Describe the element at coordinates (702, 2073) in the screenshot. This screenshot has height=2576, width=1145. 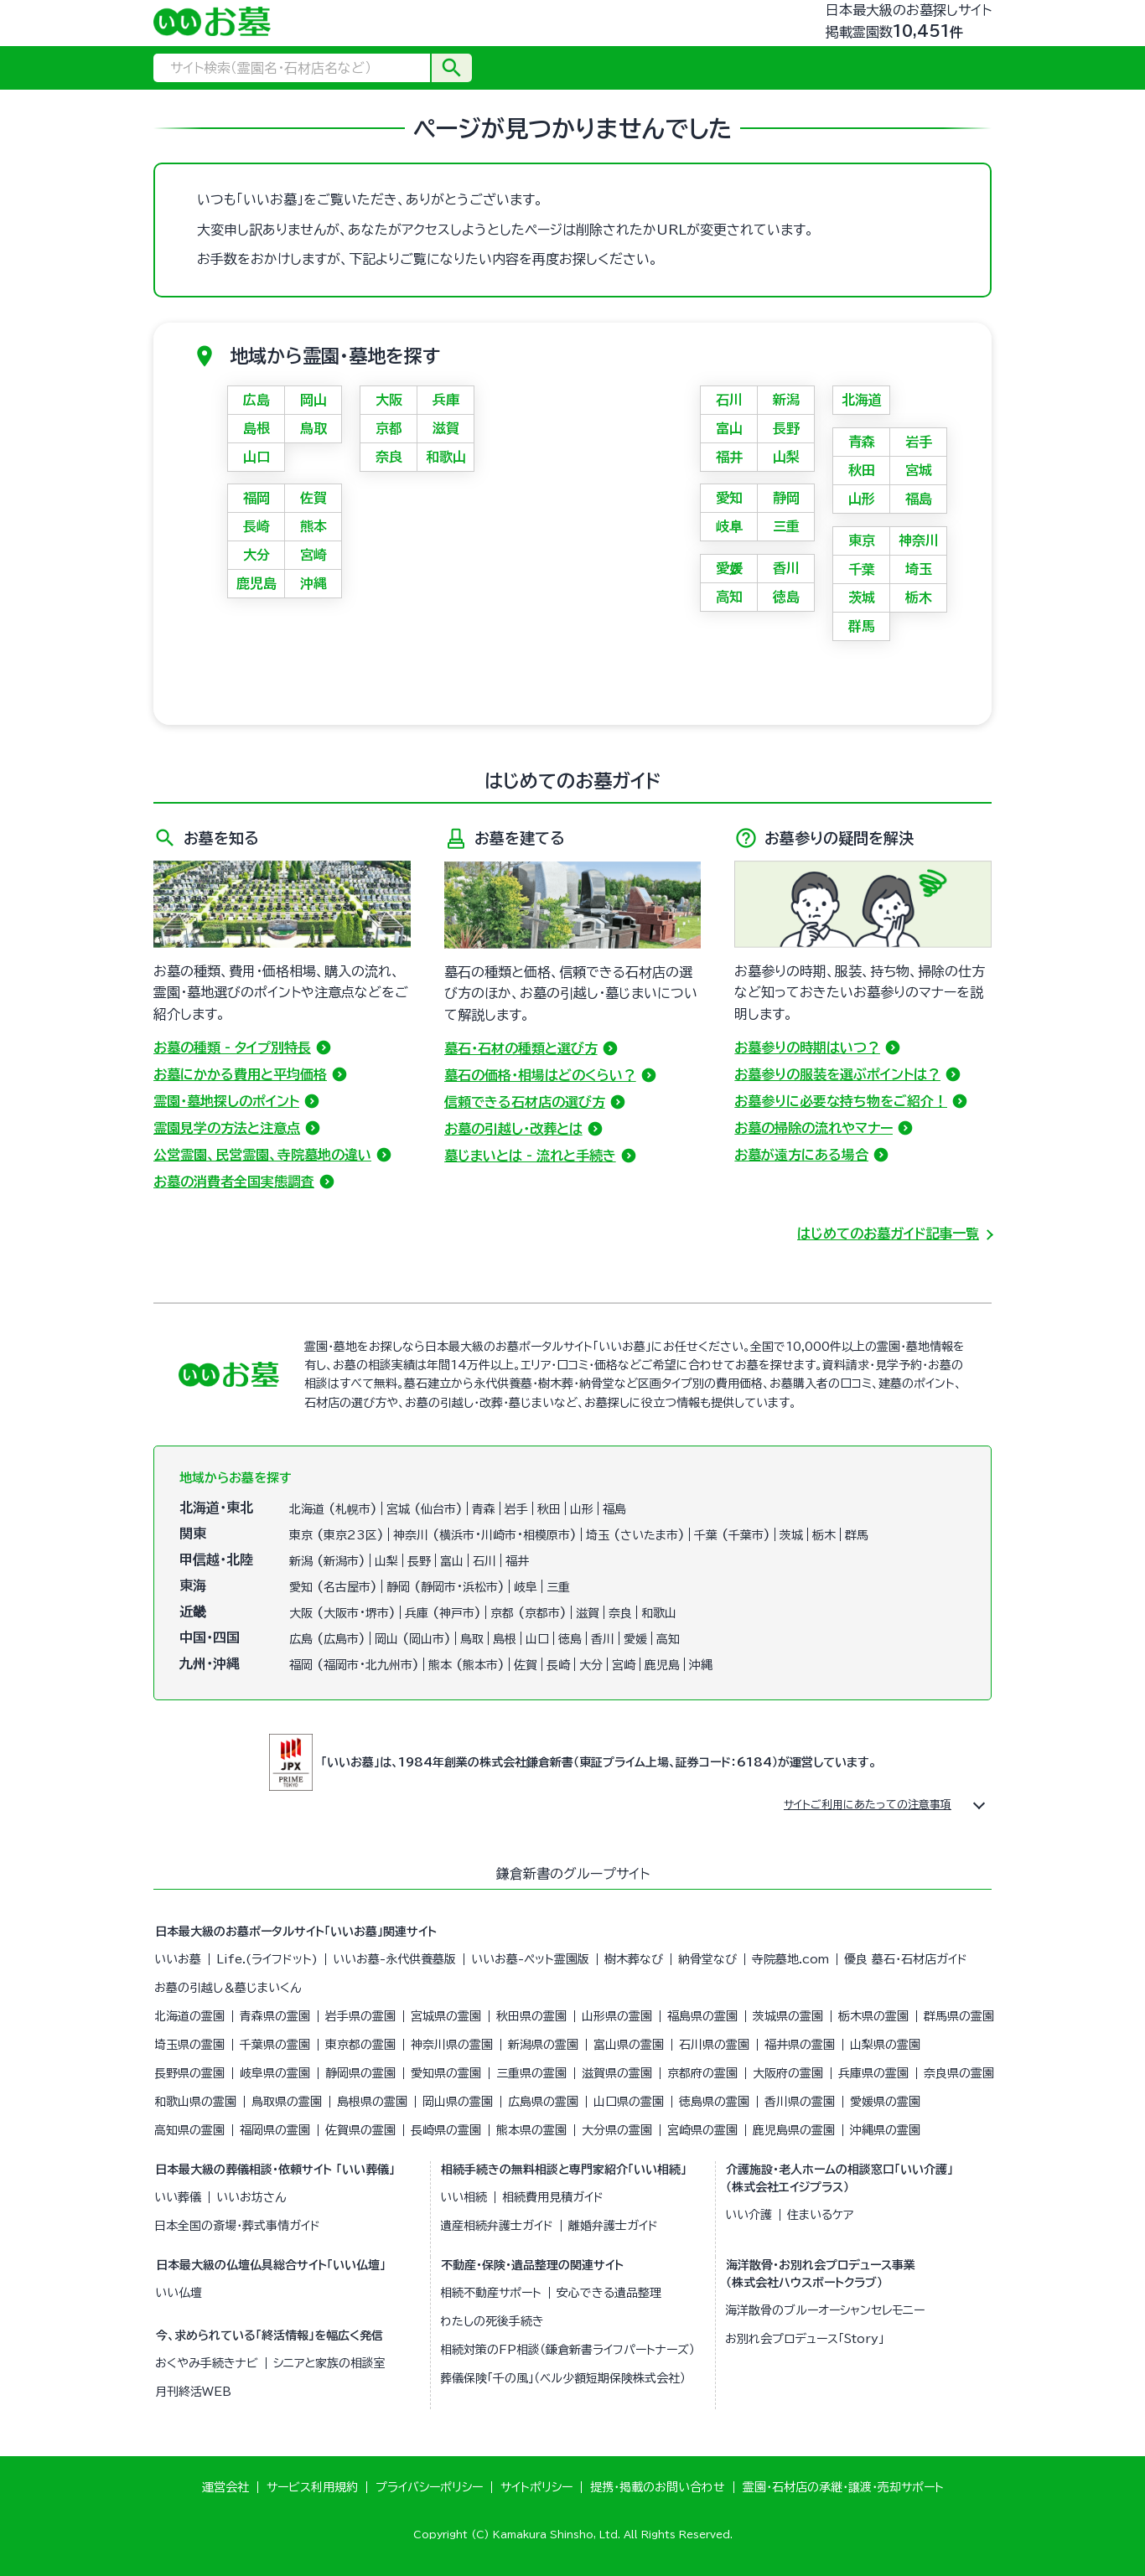
I see `京都府の霊園` at that location.